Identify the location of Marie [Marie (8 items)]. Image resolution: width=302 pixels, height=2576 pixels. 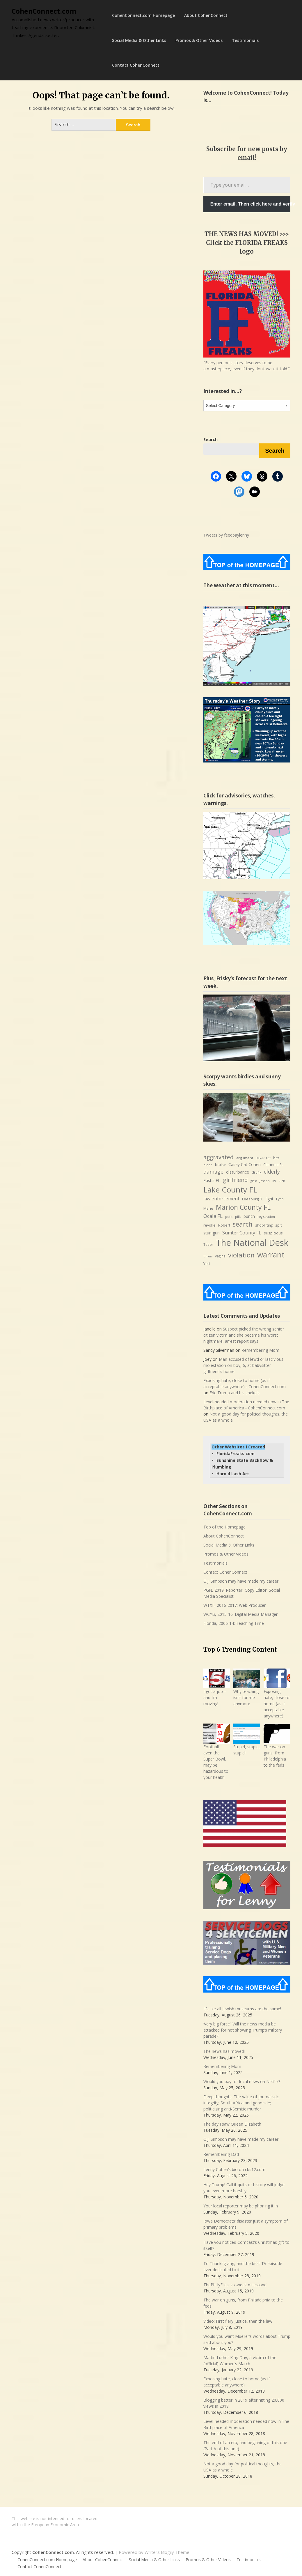
(208, 1208).